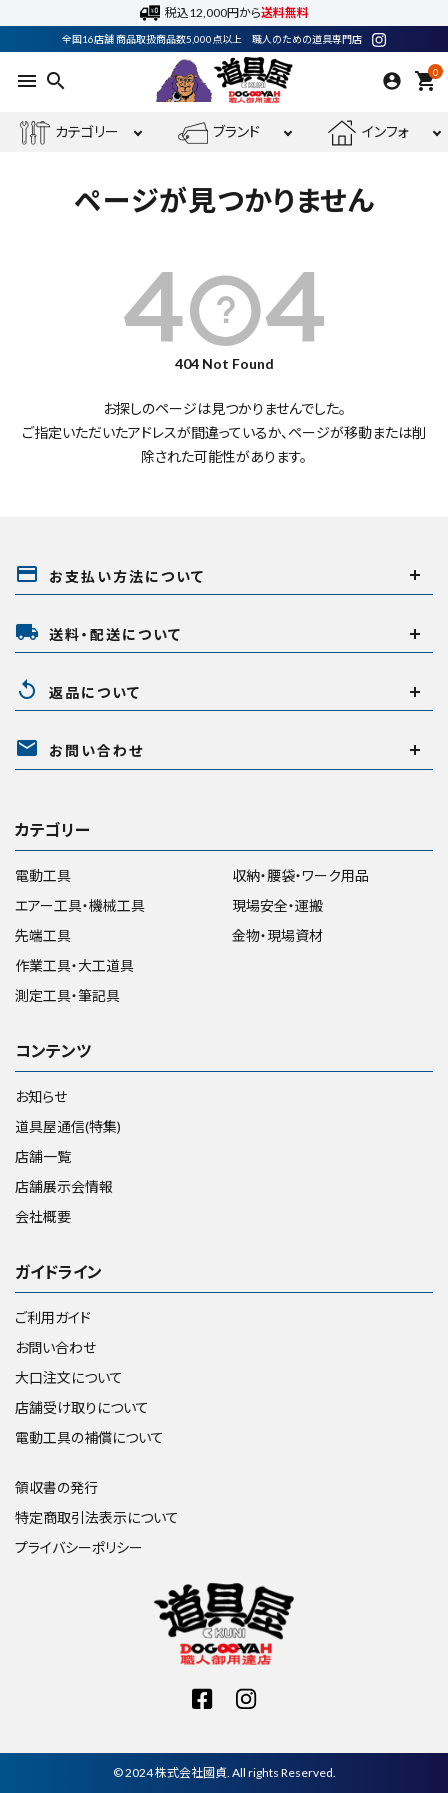  Describe the element at coordinates (80, 905) in the screenshot. I see `エアー工具・機械工具` at that location.